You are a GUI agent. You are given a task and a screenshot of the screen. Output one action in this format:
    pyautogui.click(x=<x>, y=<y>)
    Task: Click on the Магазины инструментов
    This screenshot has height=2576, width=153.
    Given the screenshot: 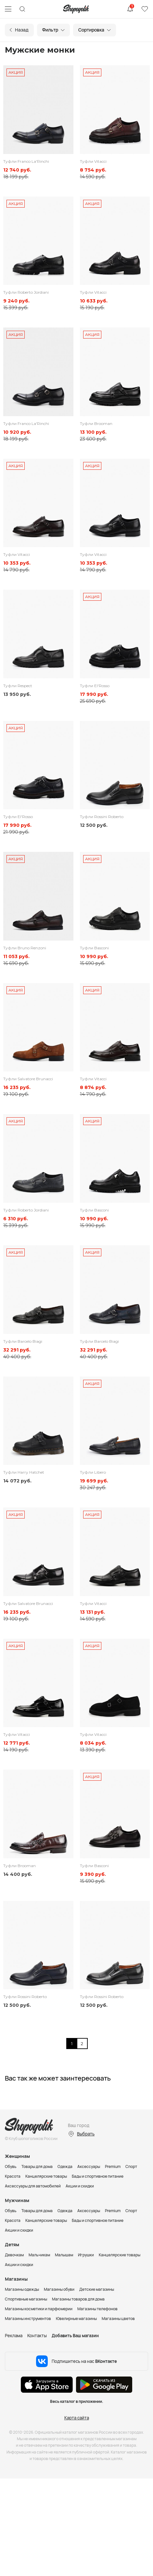 What is the action you would take?
    pyautogui.click(x=28, y=2318)
    